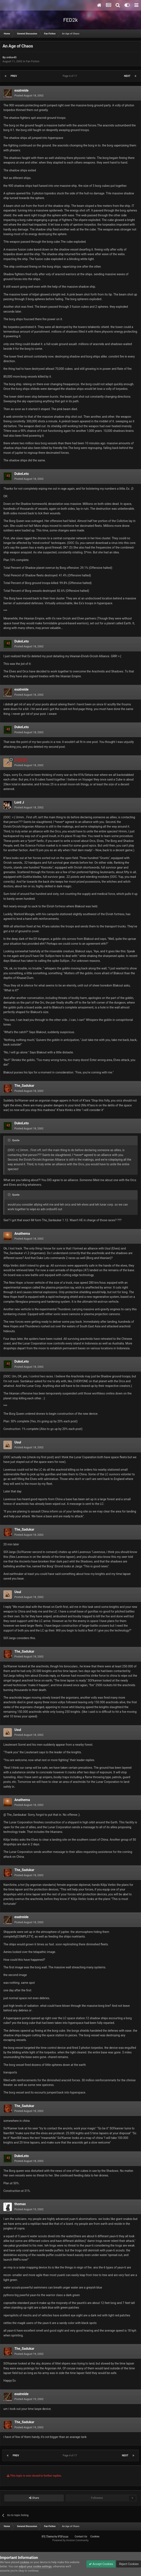  What do you see at coordinates (29, 95) in the screenshot?
I see `Posted` at bounding box center [29, 95].